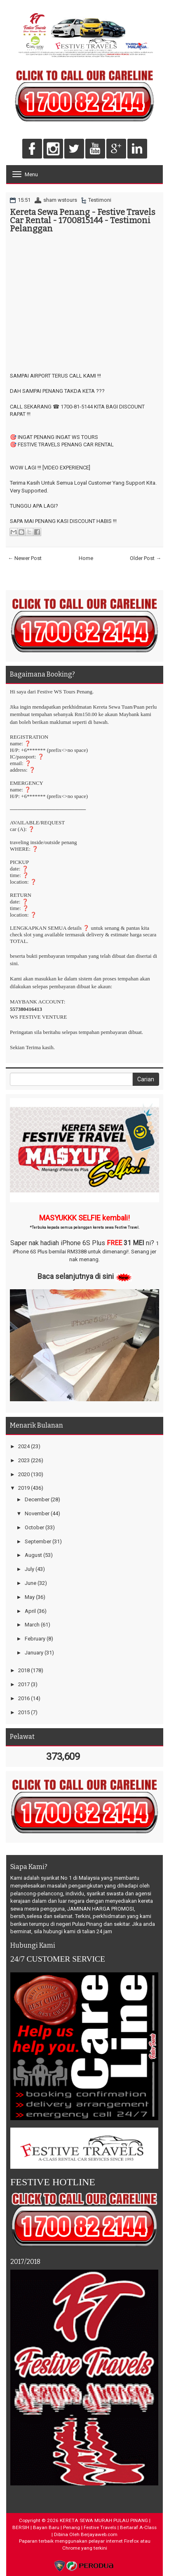  What do you see at coordinates (82, 220) in the screenshot?
I see `Kereta Sewa Penang - Festive Travels Car Rental - 1700815144 - Testimoni Pelanggan` at bounding box center [82, 220].